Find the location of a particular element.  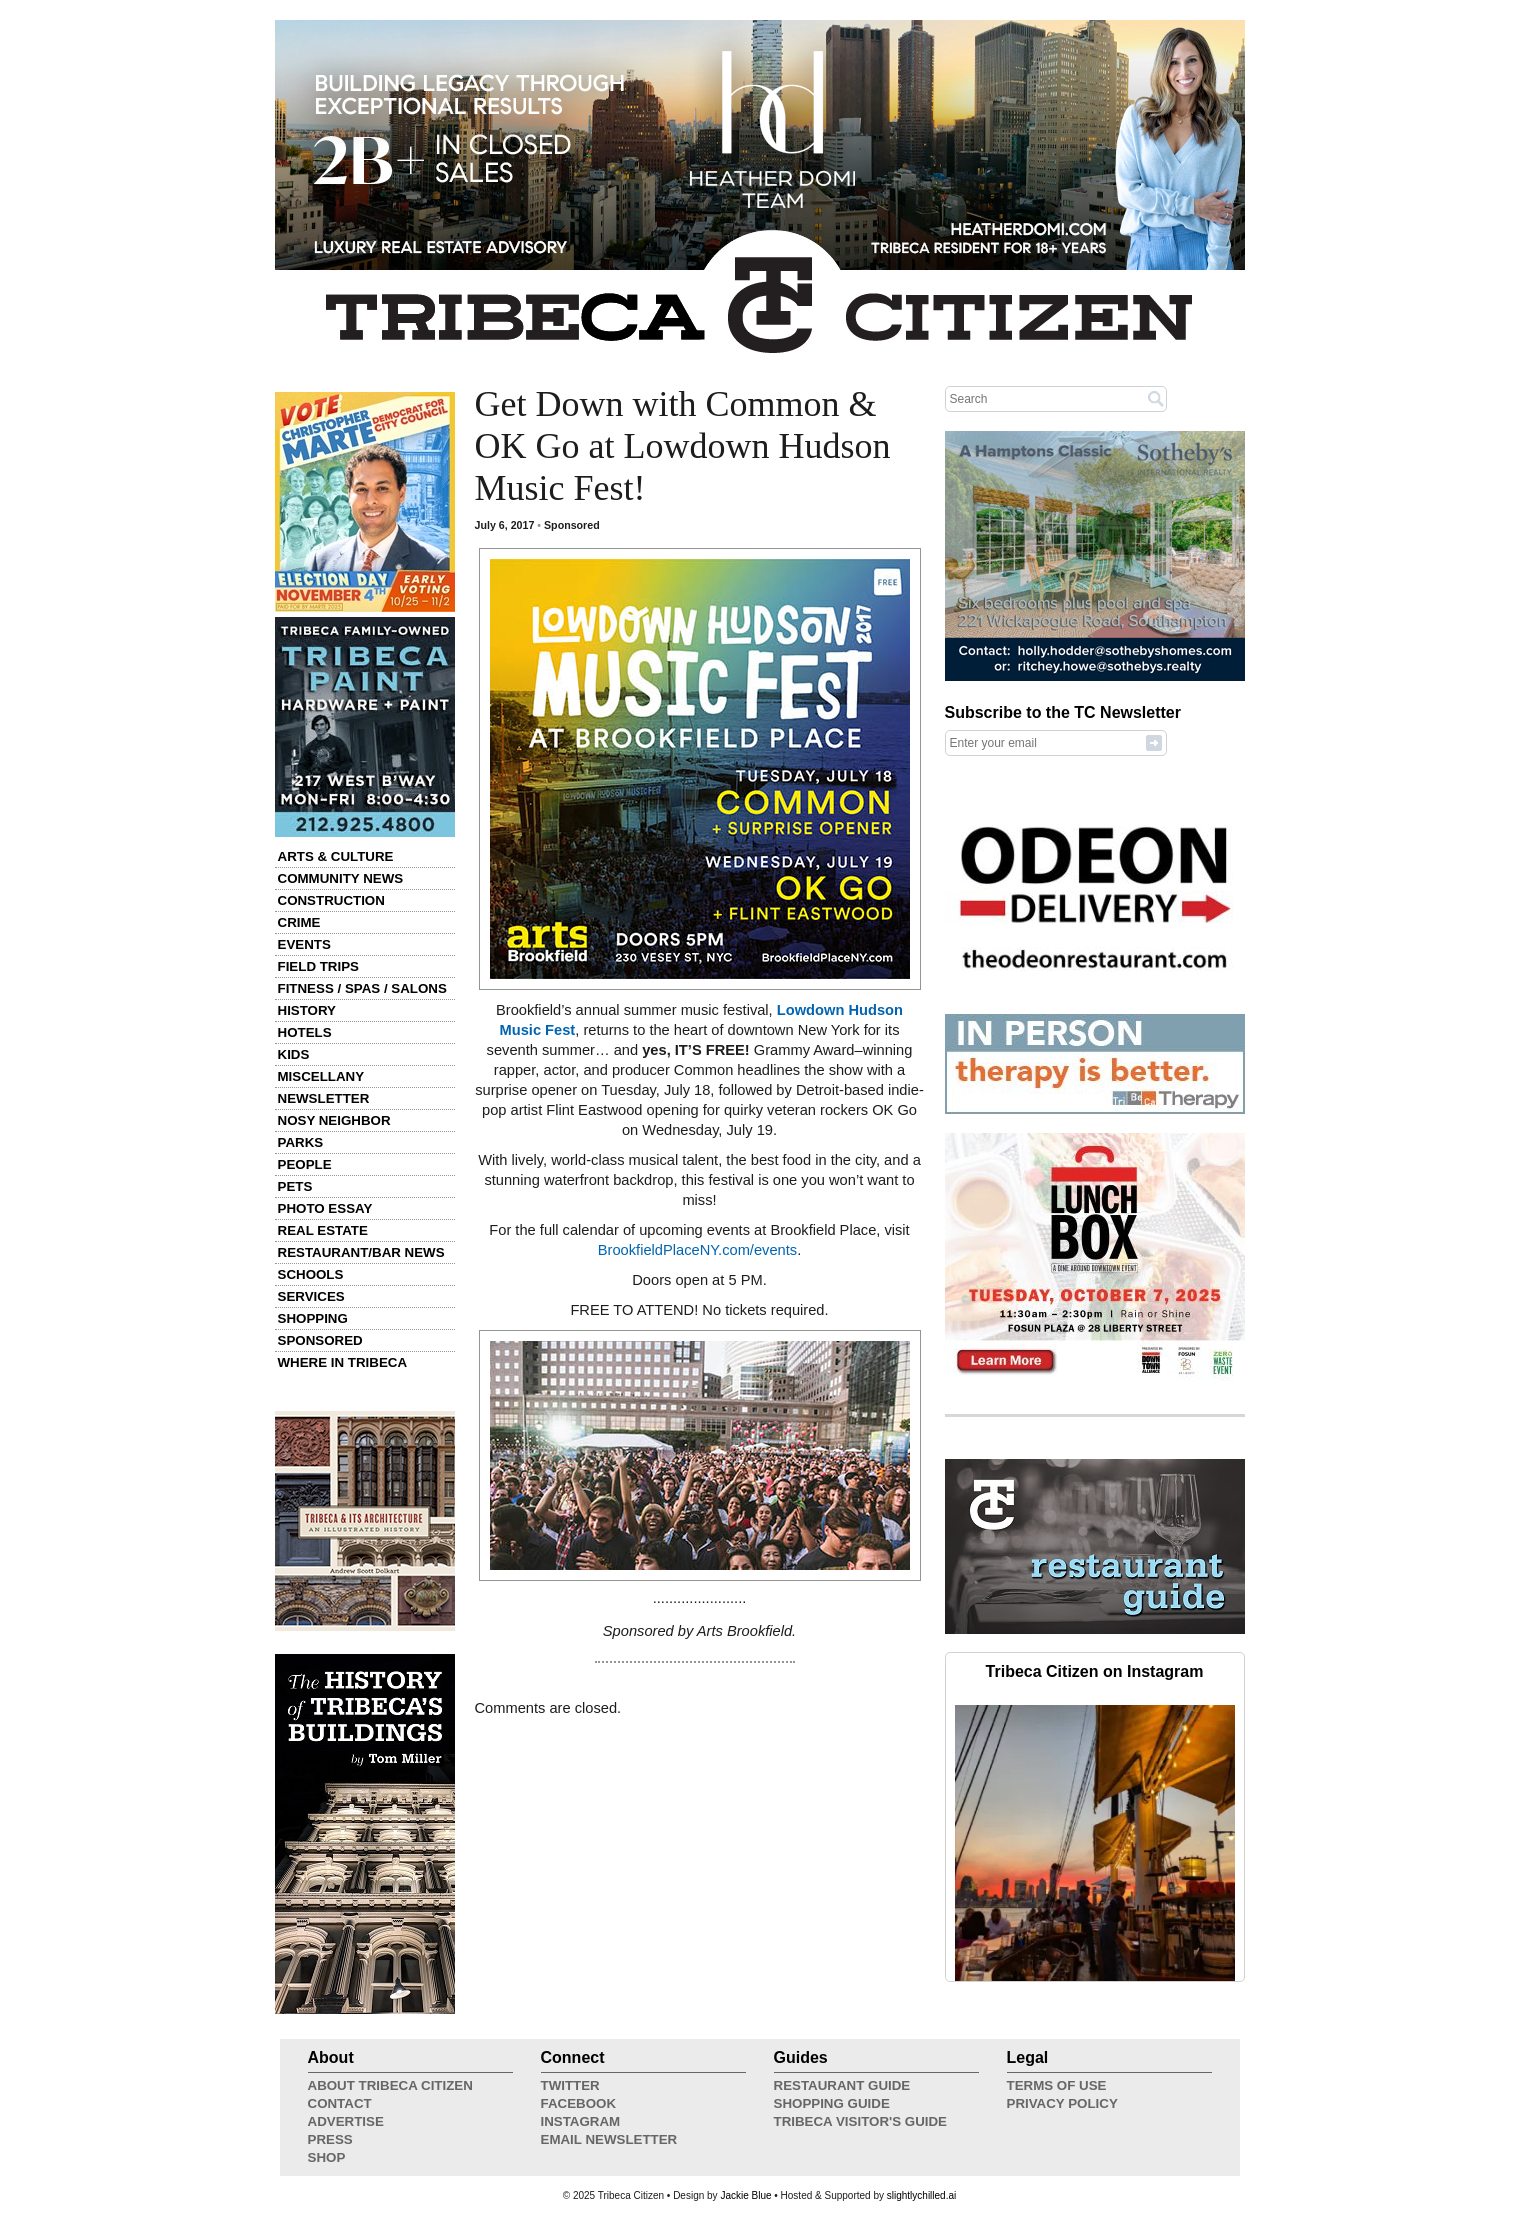

History is located at coordinates (307, 1010).